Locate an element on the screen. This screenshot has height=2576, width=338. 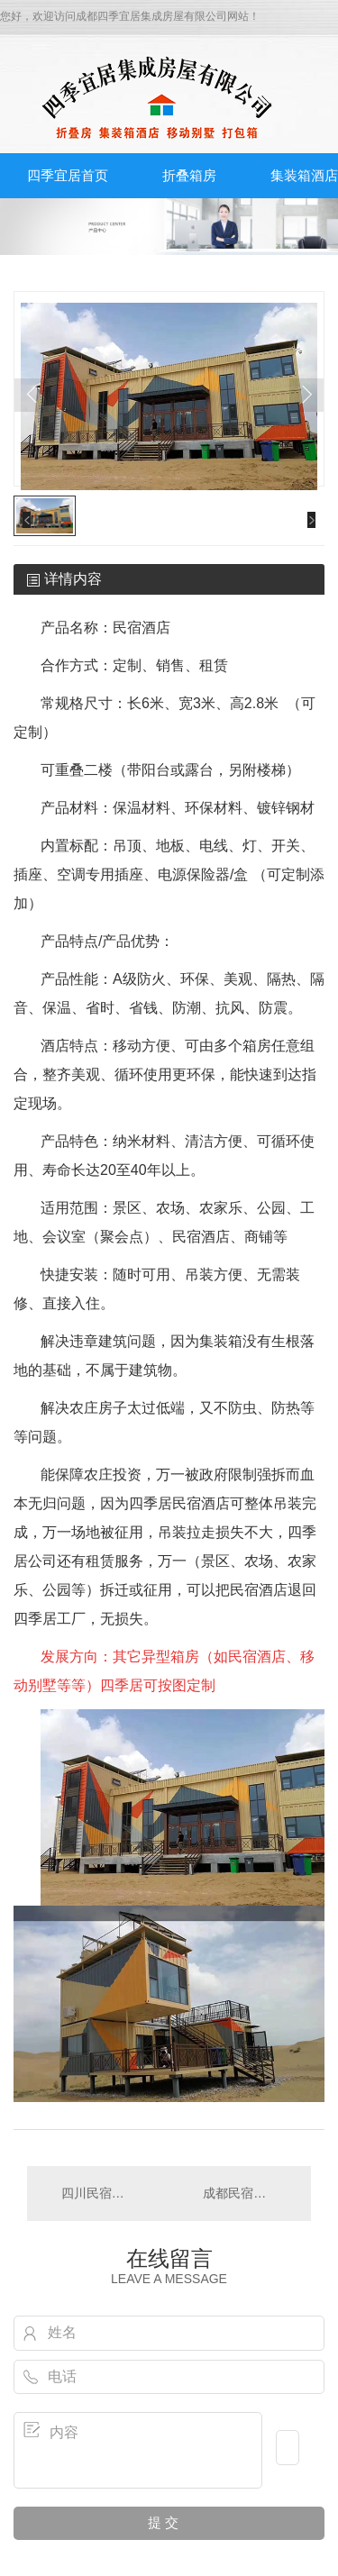
折叠箱房 is located at coordinates (189, 175).